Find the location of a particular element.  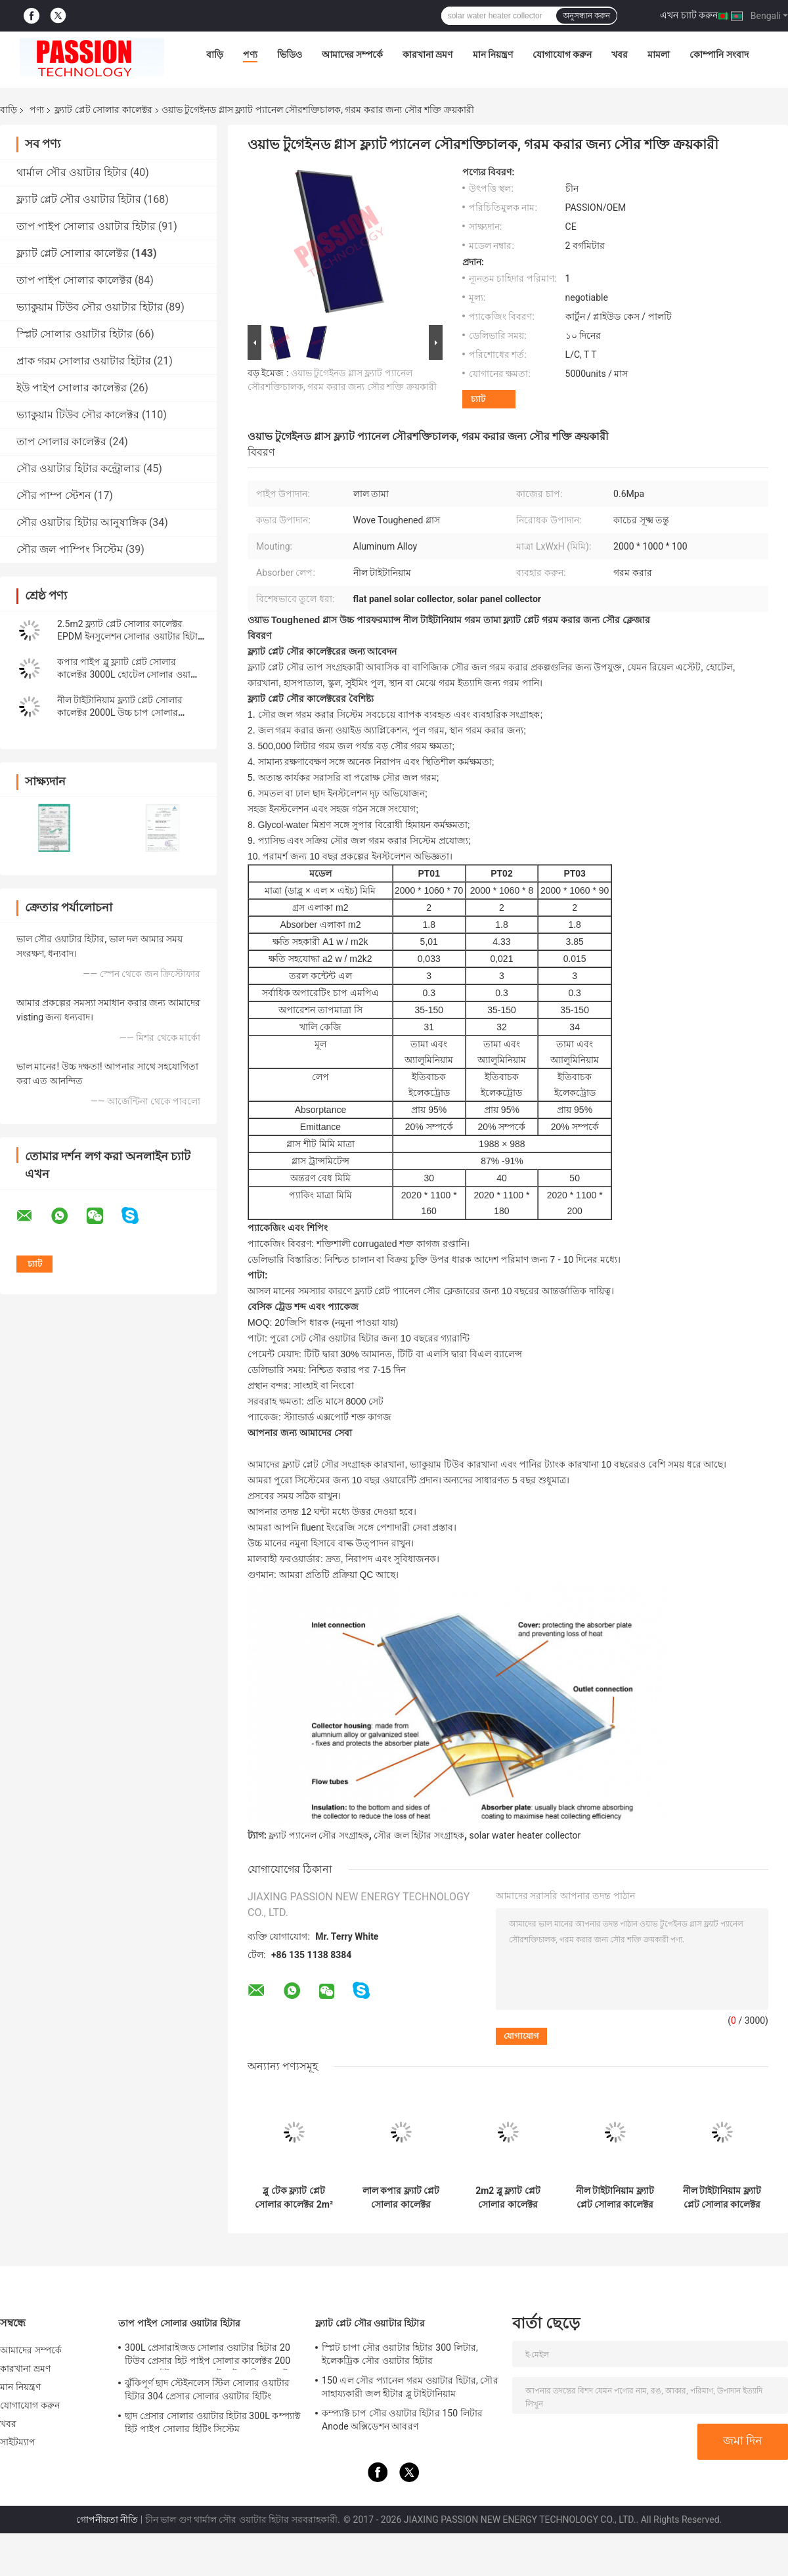

2.5m2 ফ্ল্যাট প্লেট সোলার কালেক্টর EPDM ইনসুলেশন সোলার ওয়াটার হিটার প্যানেল is located at coordinates (130, 636).